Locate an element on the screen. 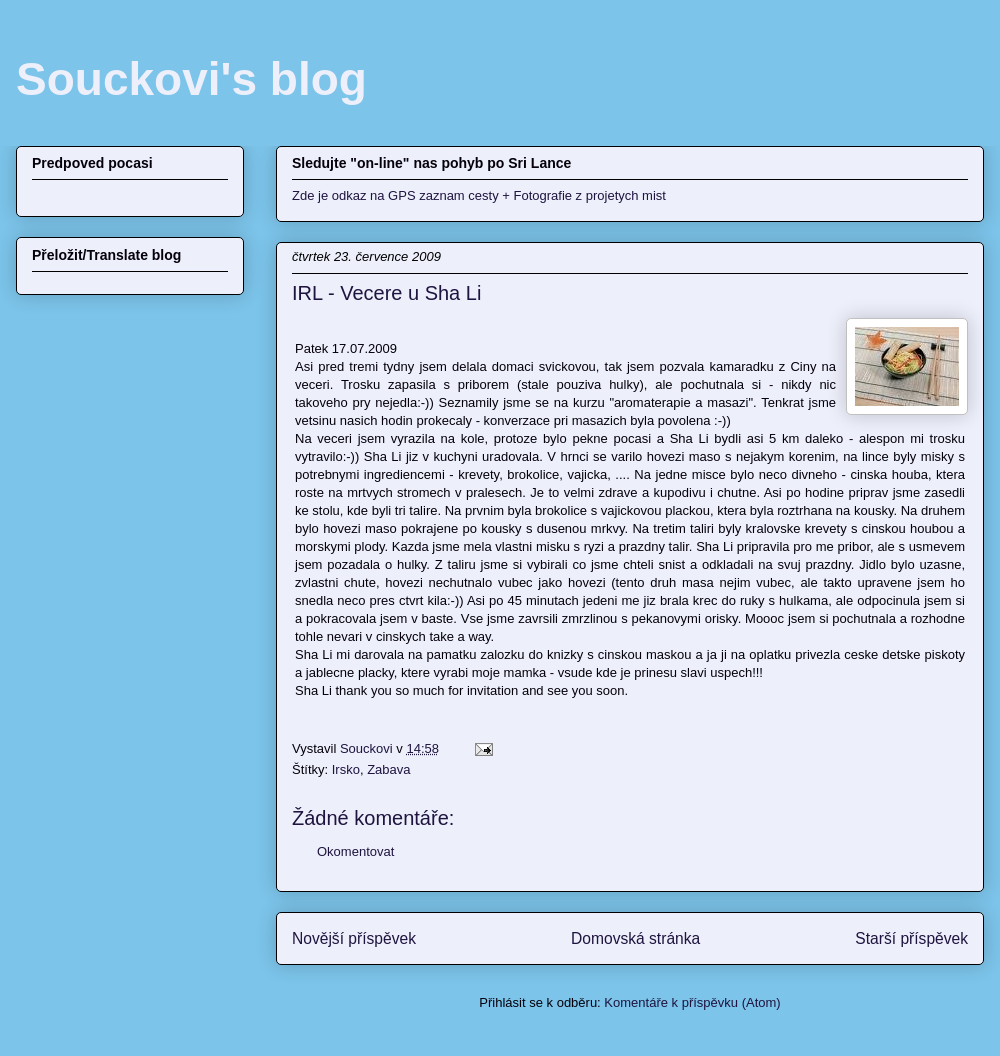 The width and height of the screenshot is (1000, 1056). Novější příspěvek is located at coordinates (354, 938).